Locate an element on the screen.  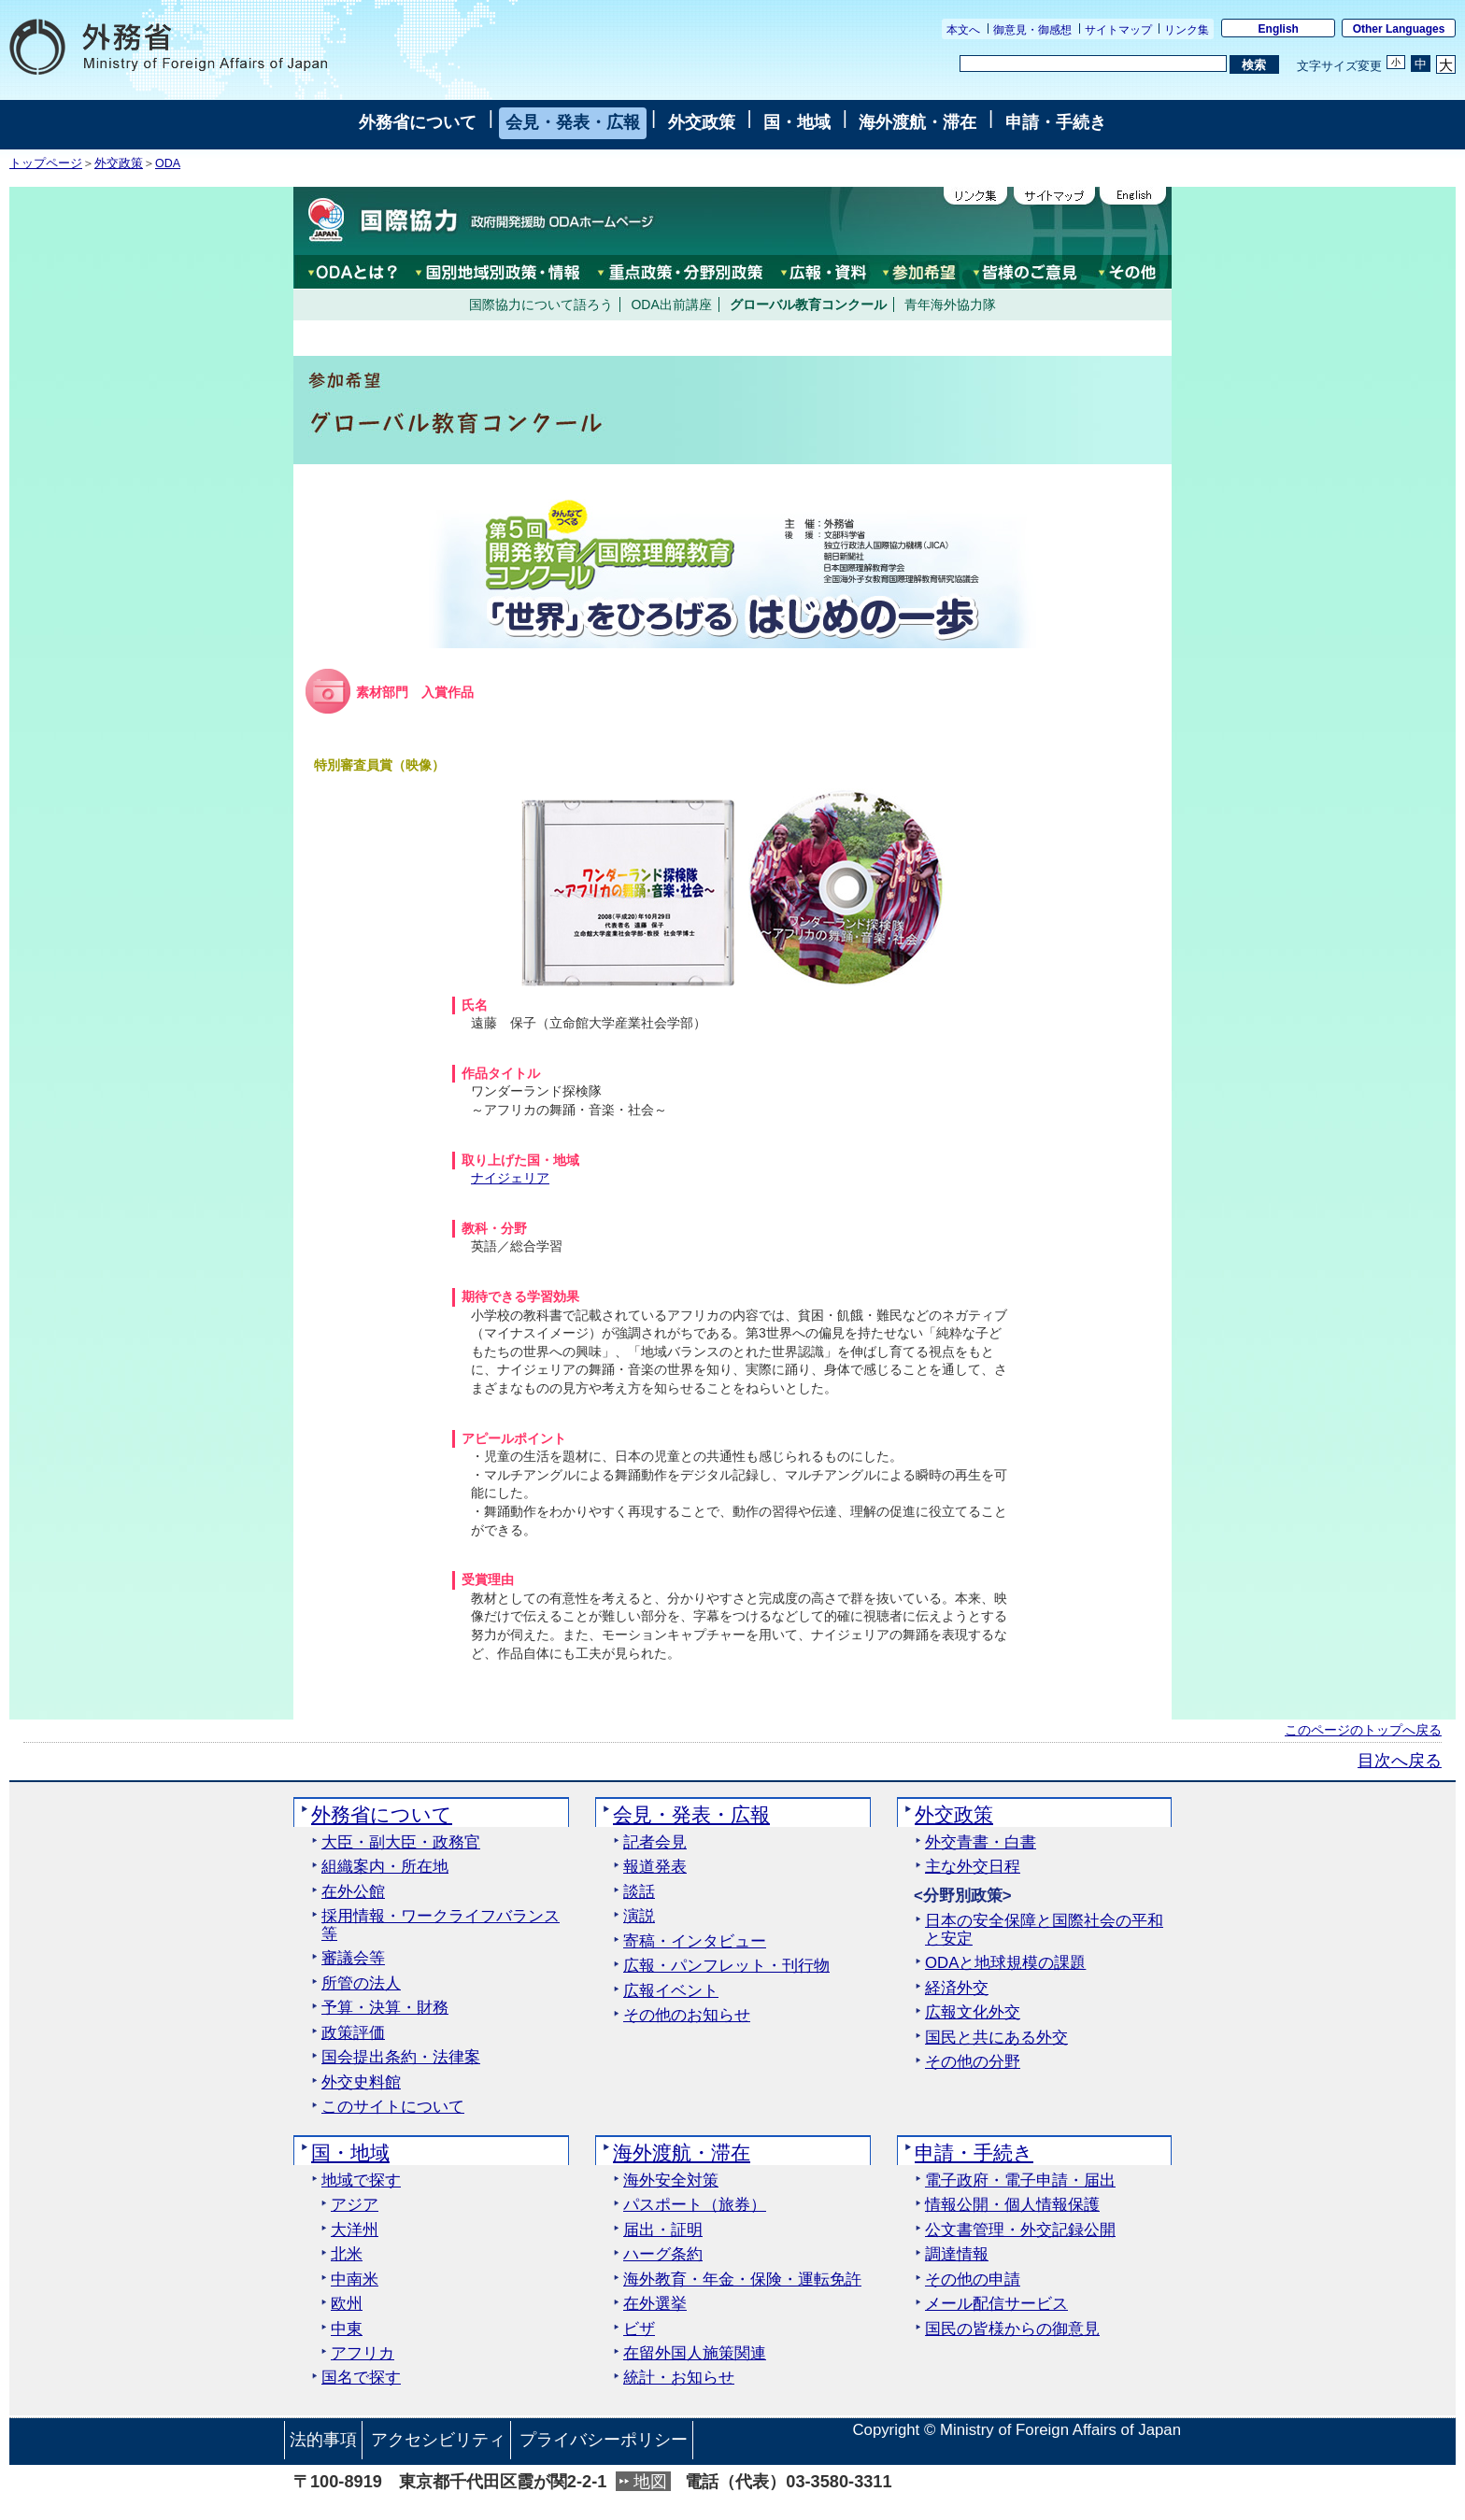
演説 is located at coordinates (639, 1916).